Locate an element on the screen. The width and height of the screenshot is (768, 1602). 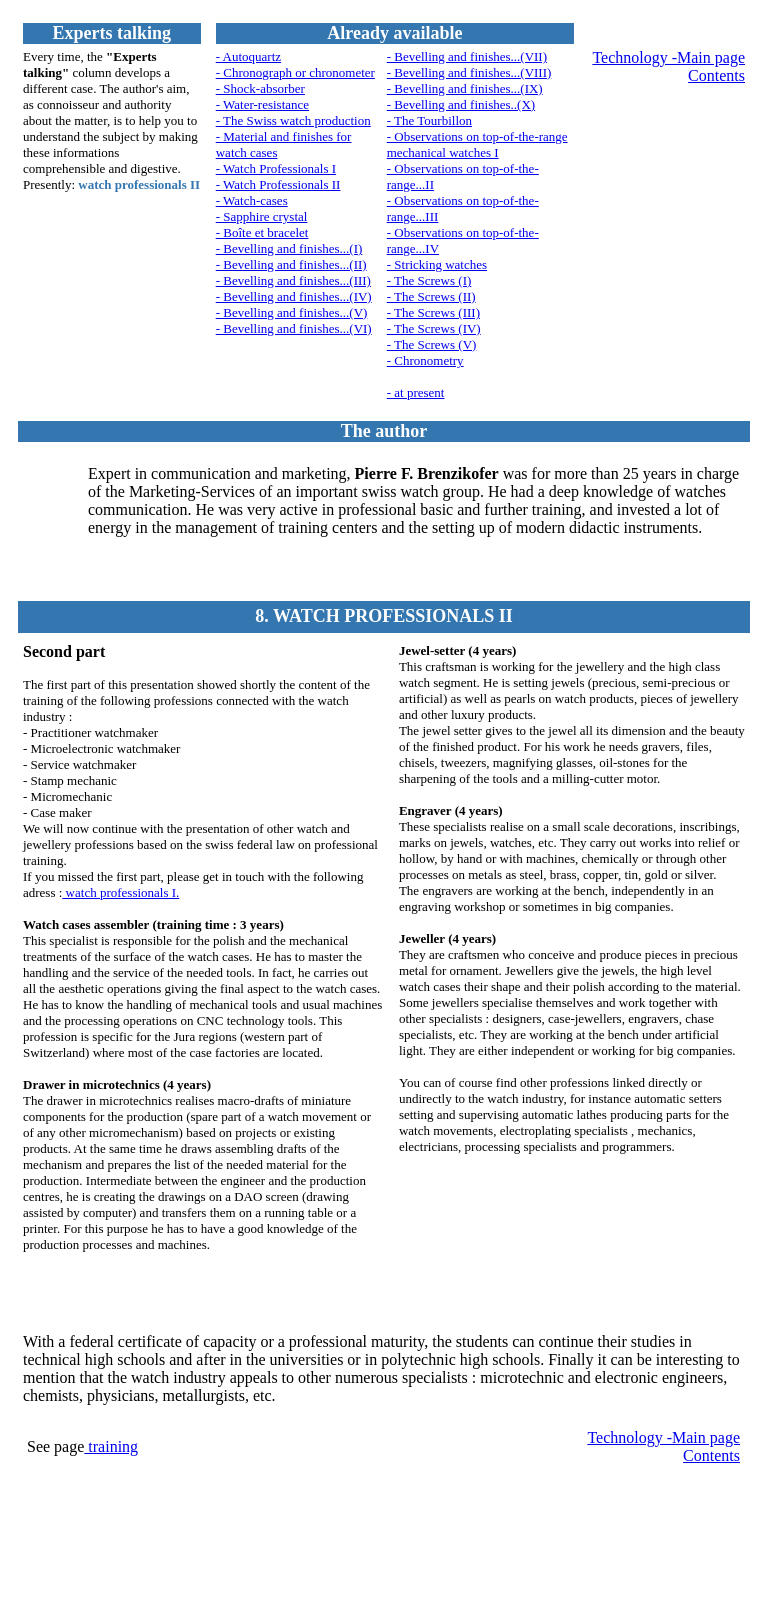
- Bevelling and finishes...(VI) is located at coordinates (294, 328).